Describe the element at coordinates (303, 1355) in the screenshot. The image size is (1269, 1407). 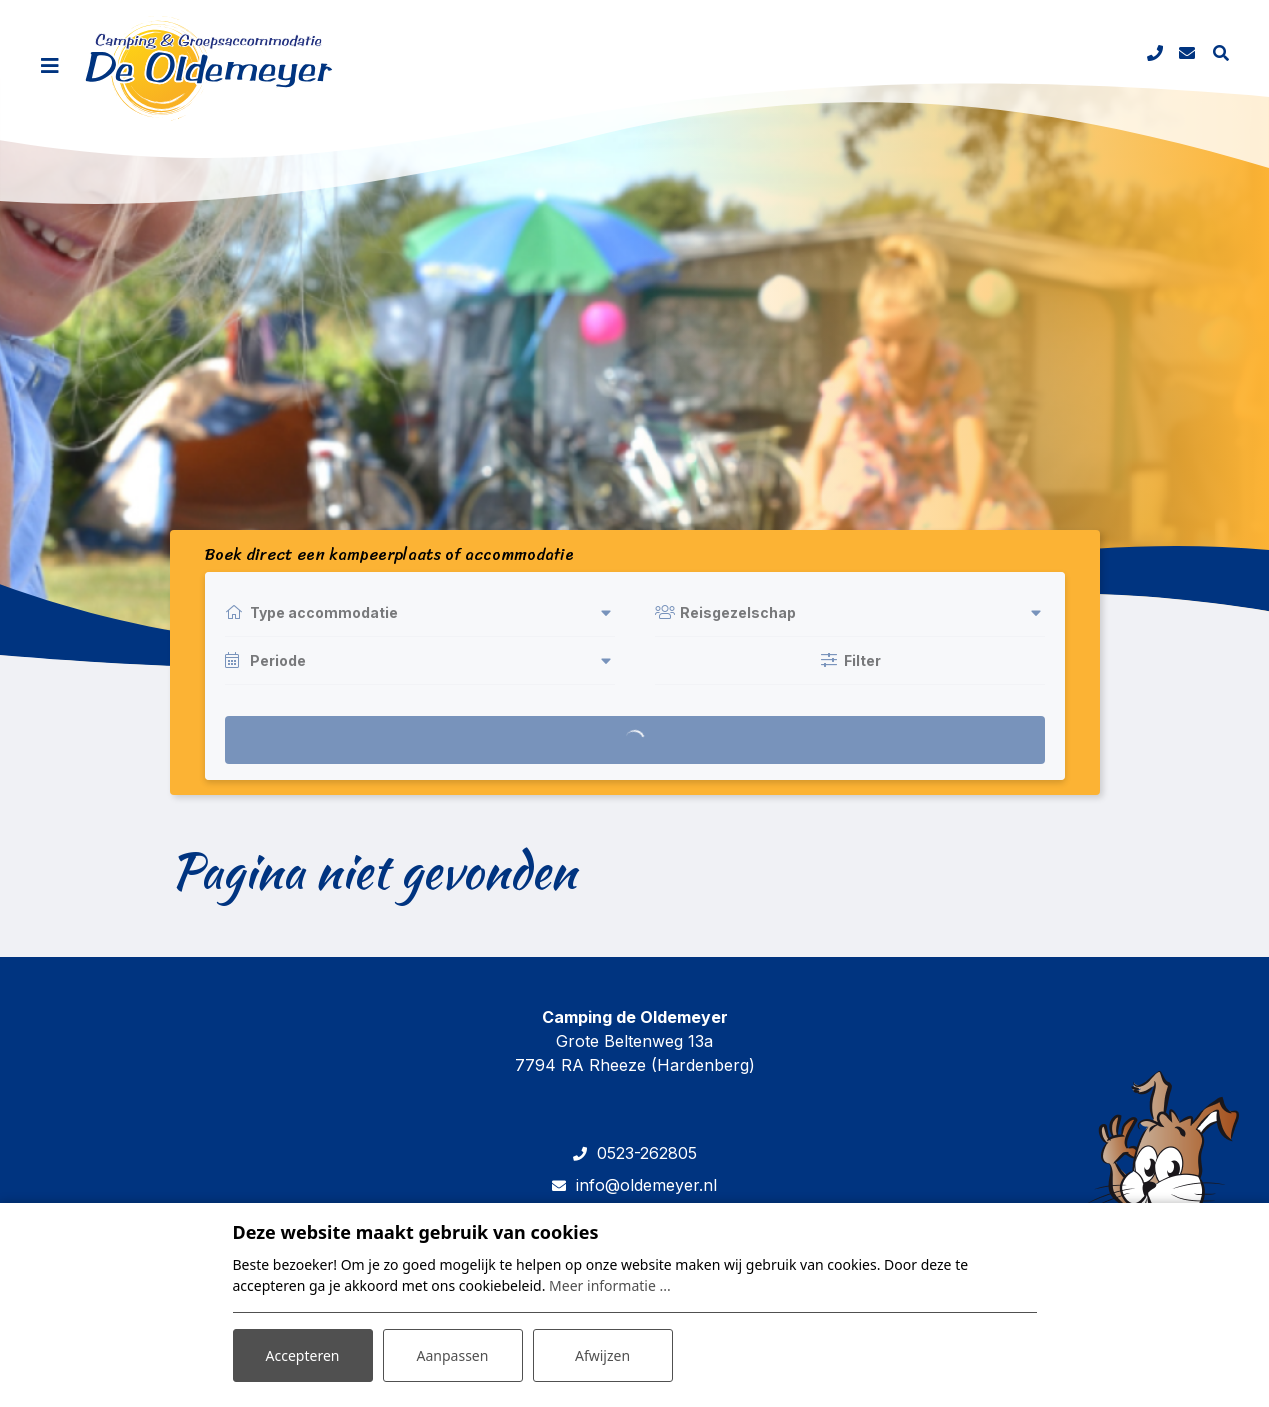
I see `Accepteren` at that location.